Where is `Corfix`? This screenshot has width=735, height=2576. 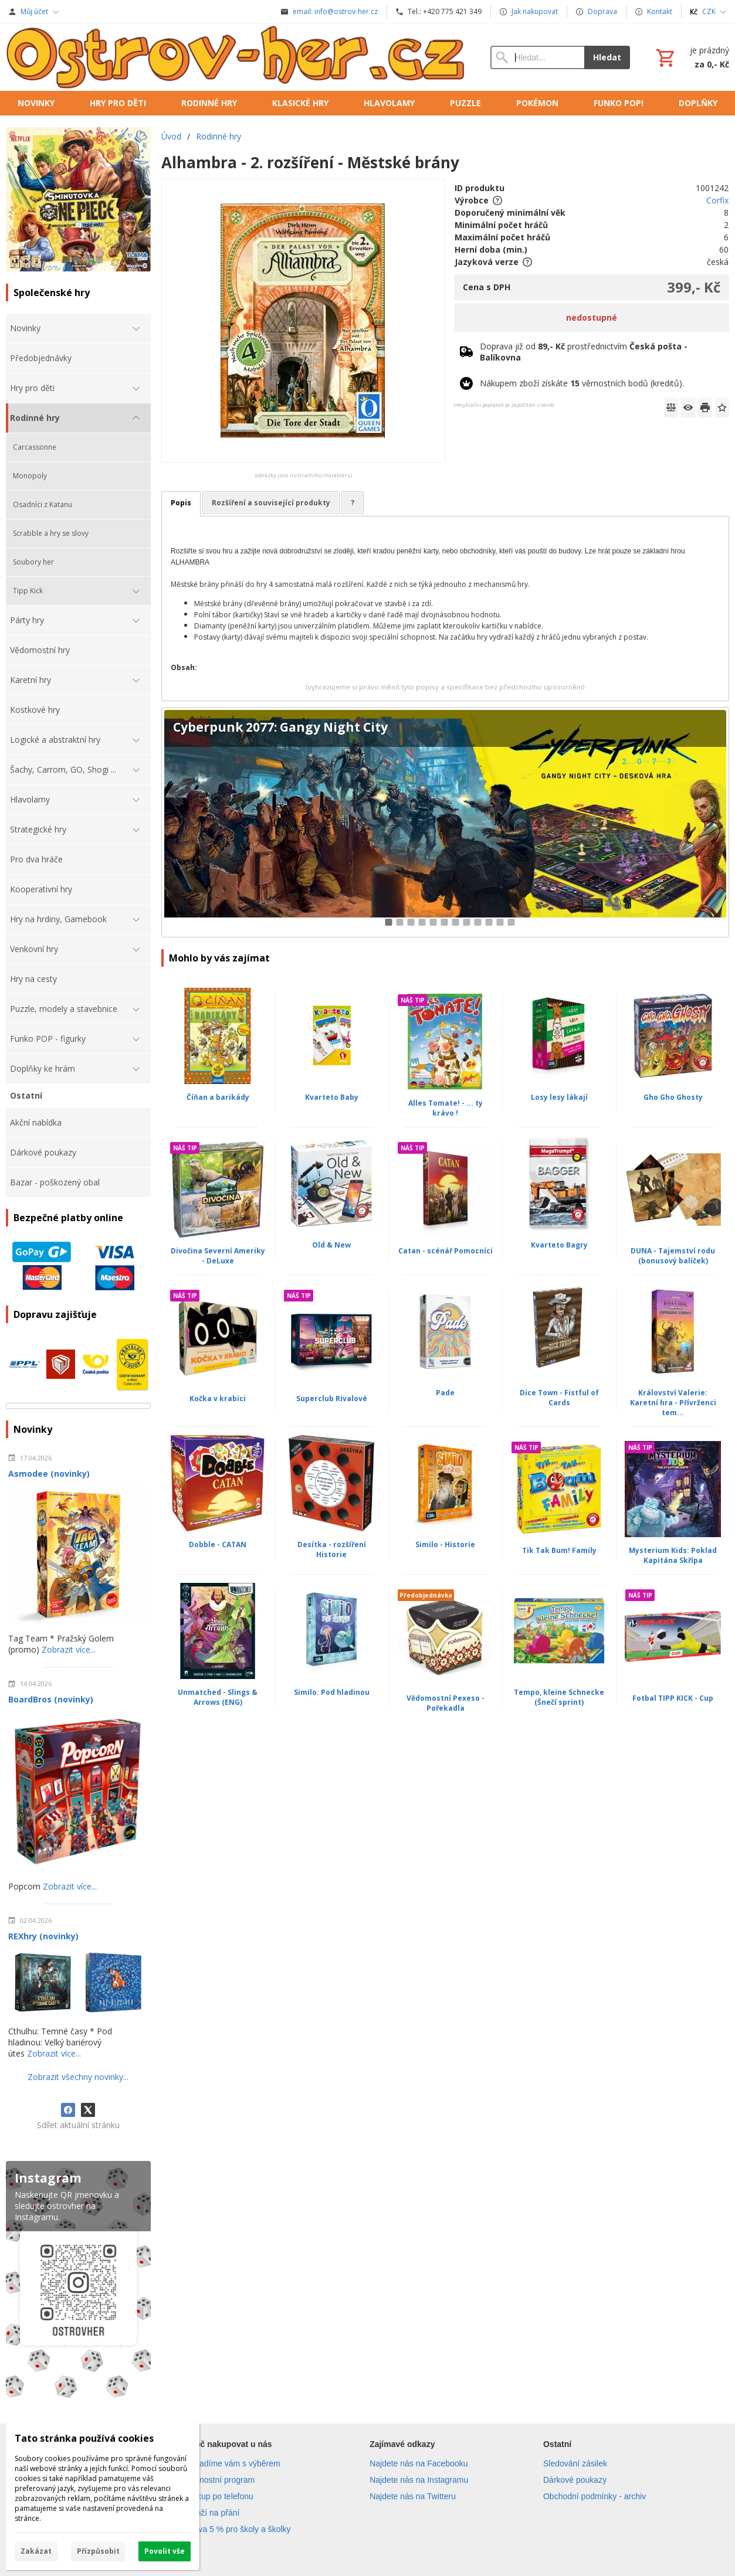
Corfix is located at coordinates (717, 200).